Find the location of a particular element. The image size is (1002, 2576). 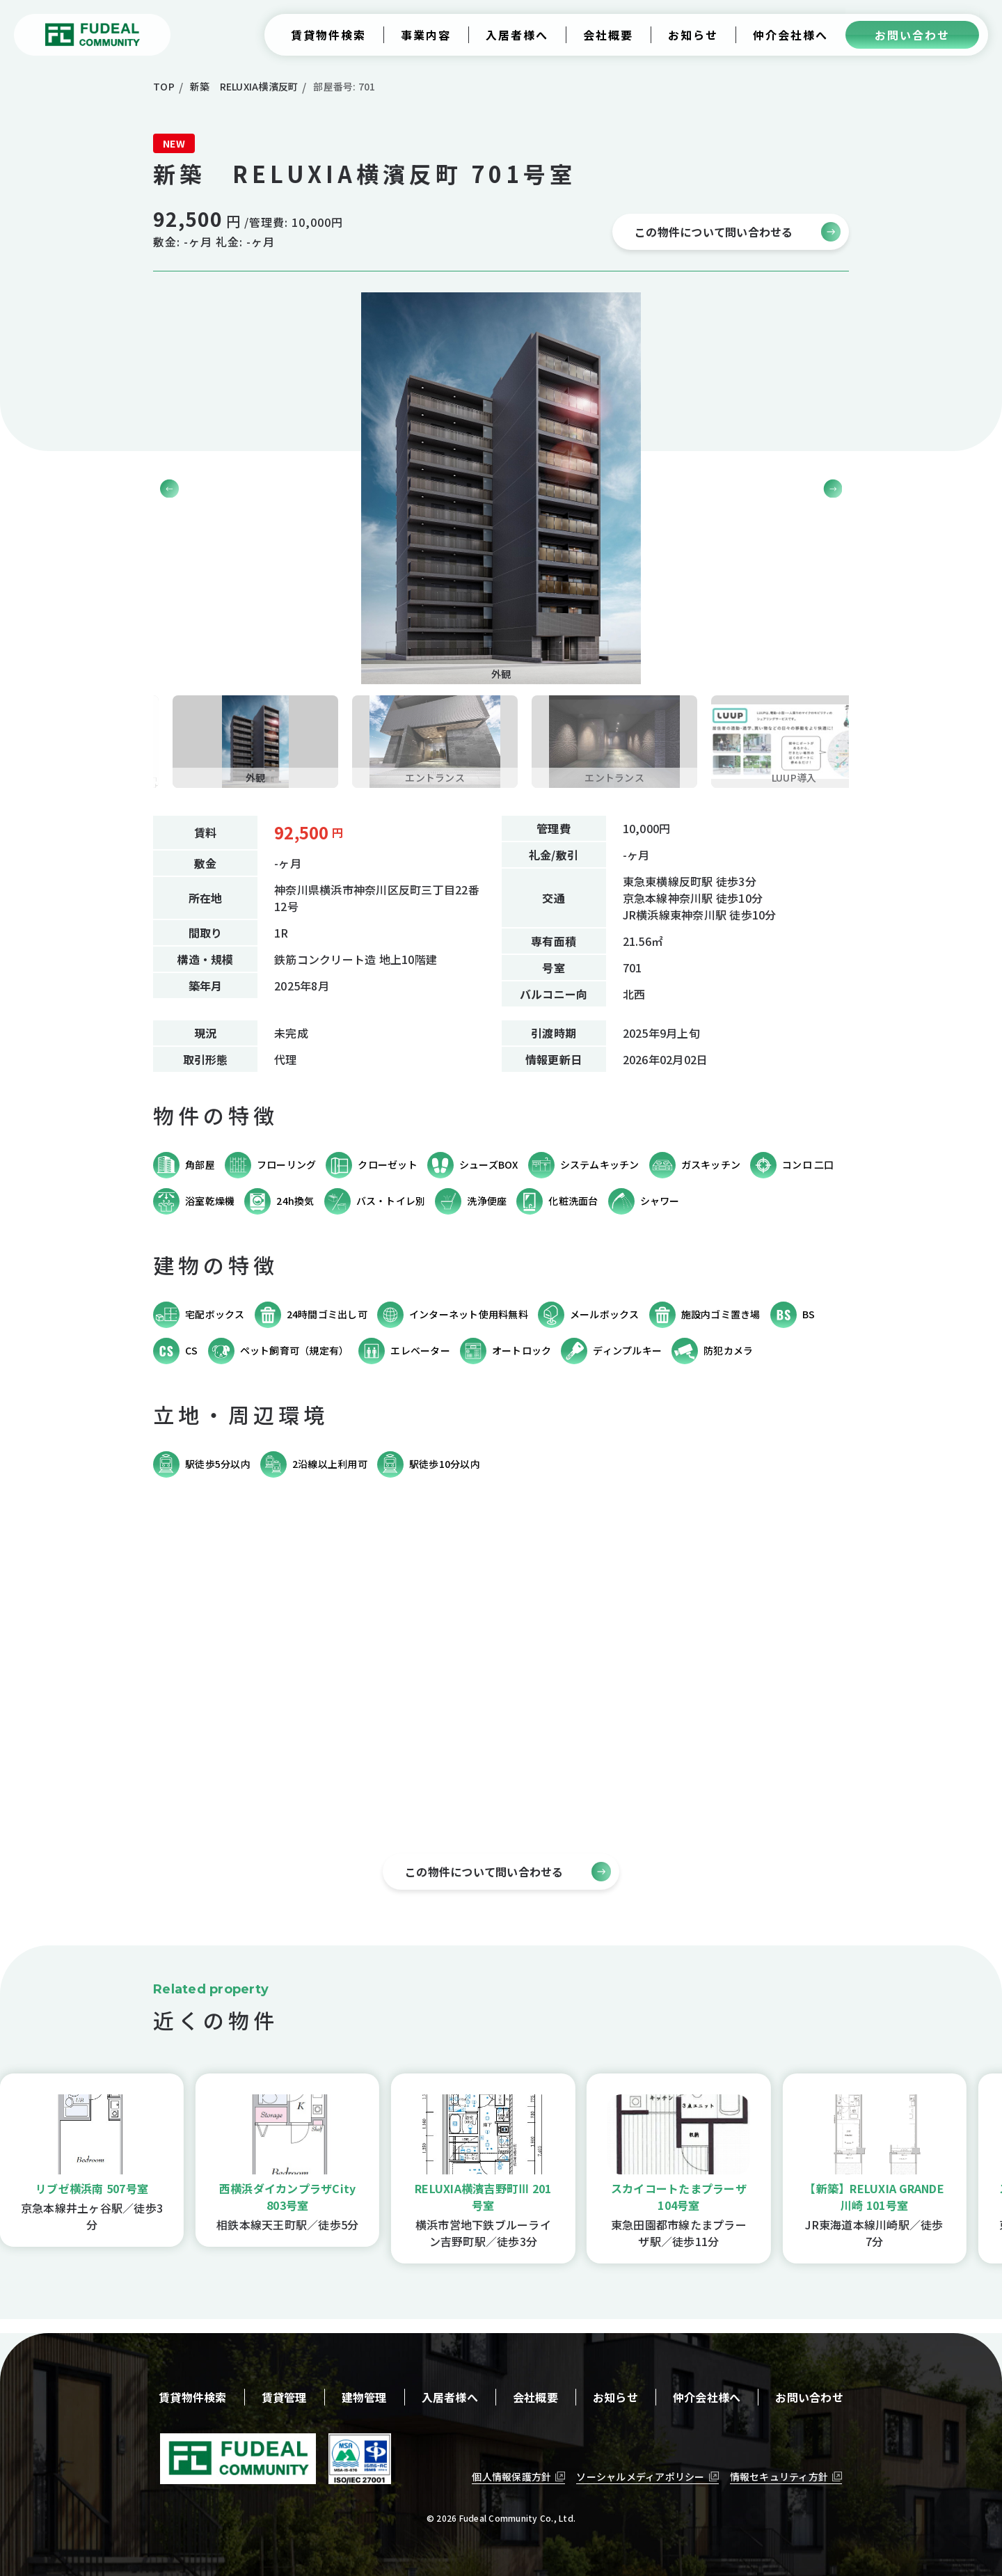

情報セキュリティ方針 is located at coordinates (779, 2476).